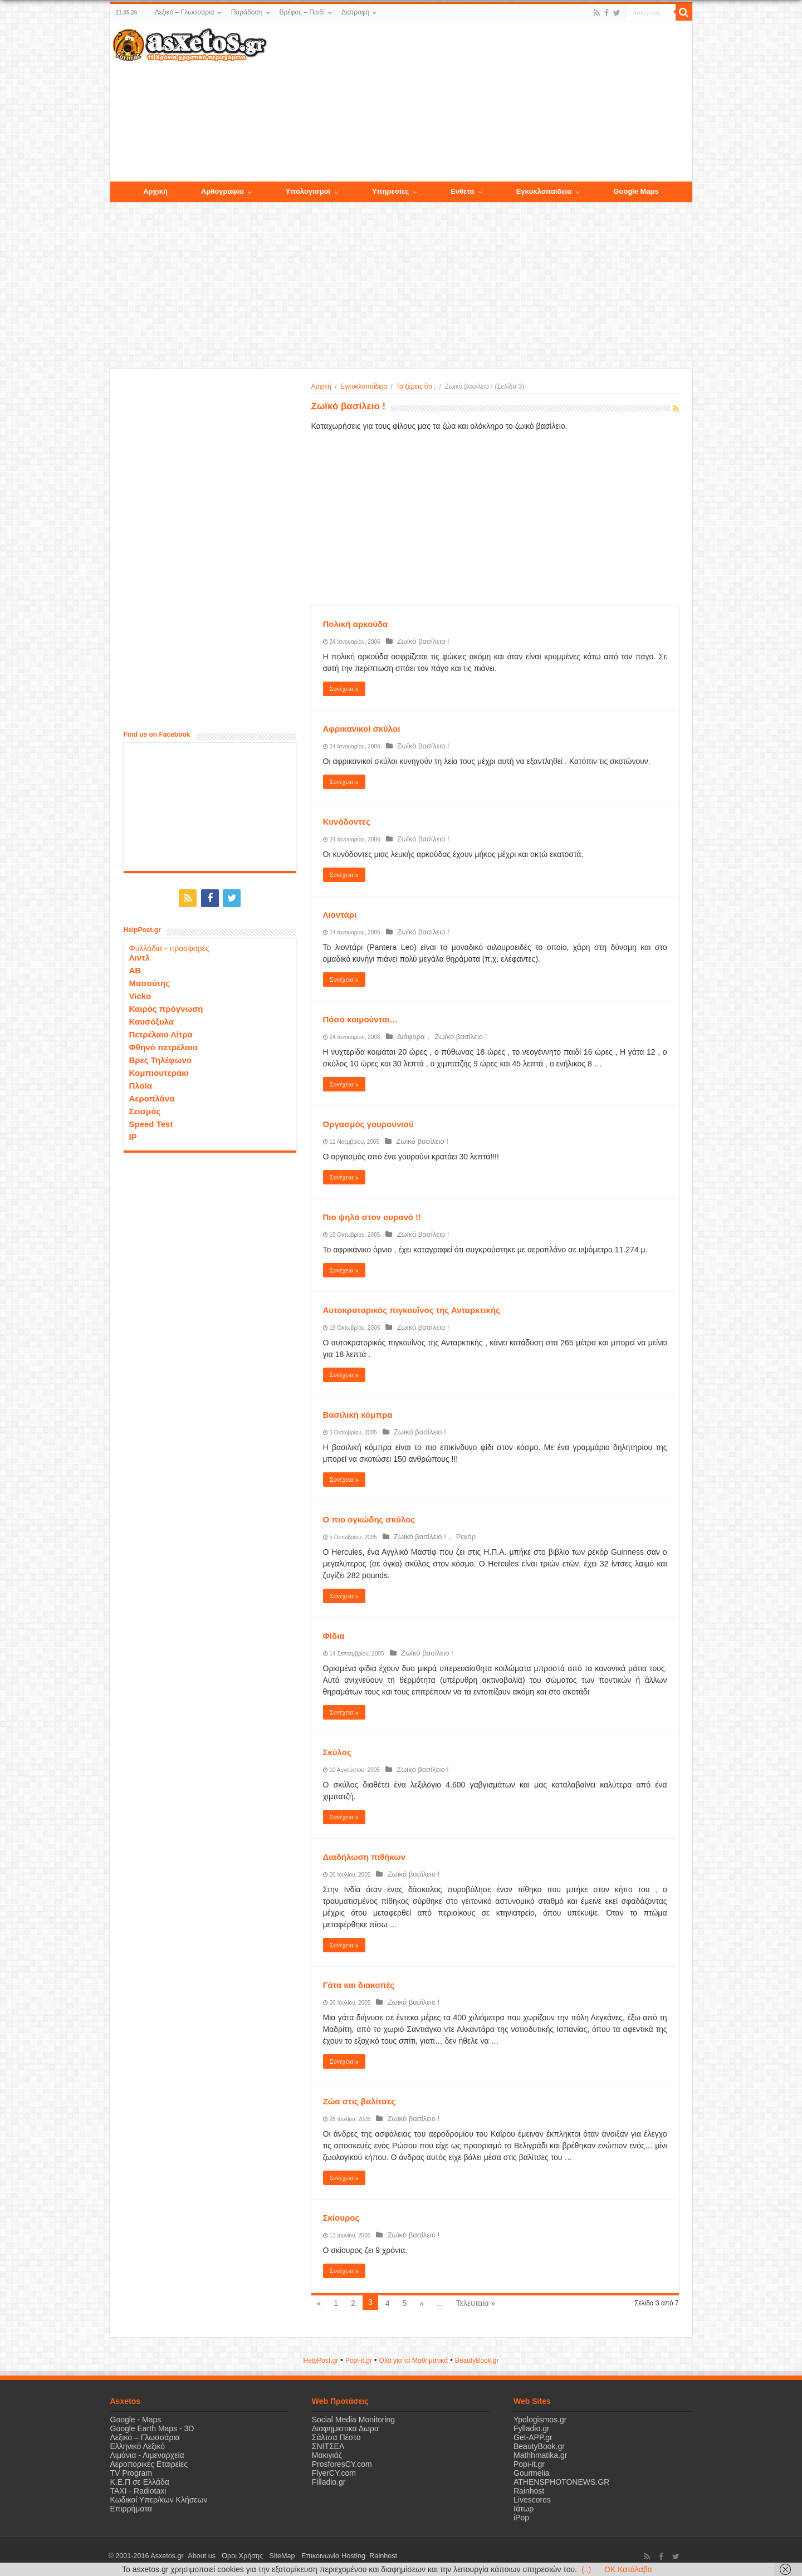 This screenshot has height=2576, width=802. Describe the element at coordinates (358, 2360) in the screenshot. I see `Popi-it.gr` at that location.